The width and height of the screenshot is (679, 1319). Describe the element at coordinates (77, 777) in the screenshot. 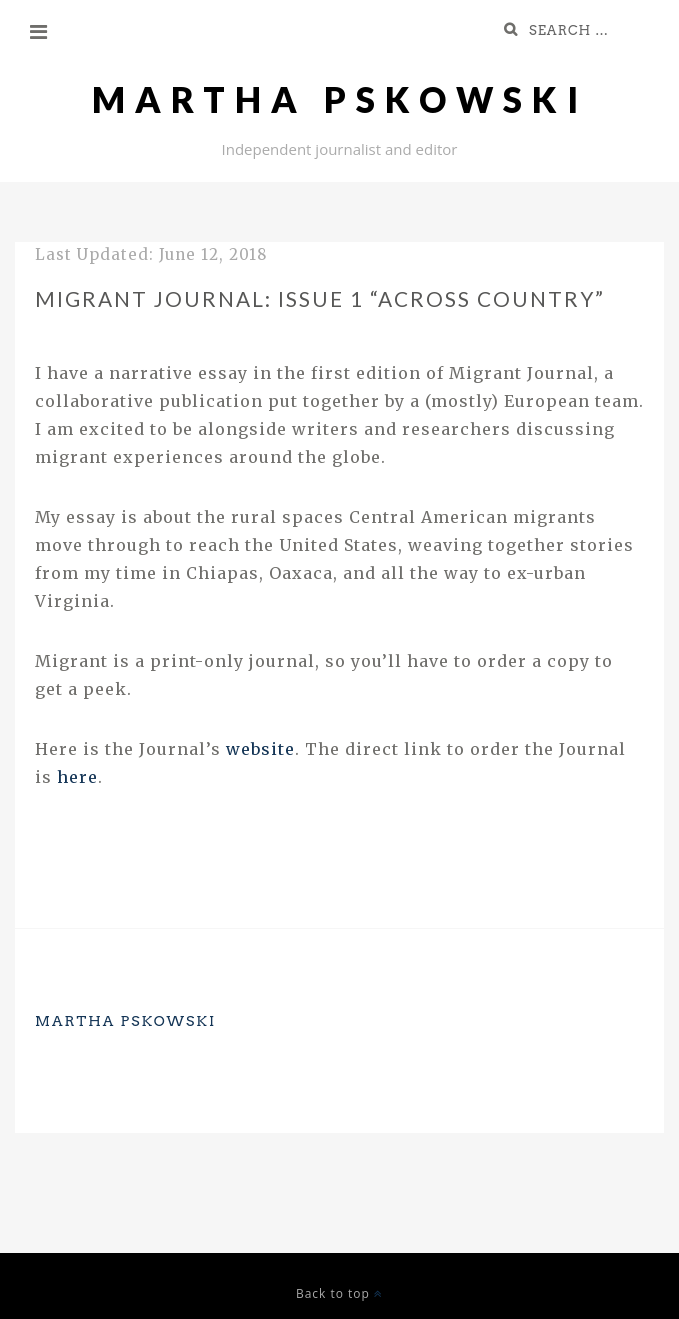

I see `here` at that location.